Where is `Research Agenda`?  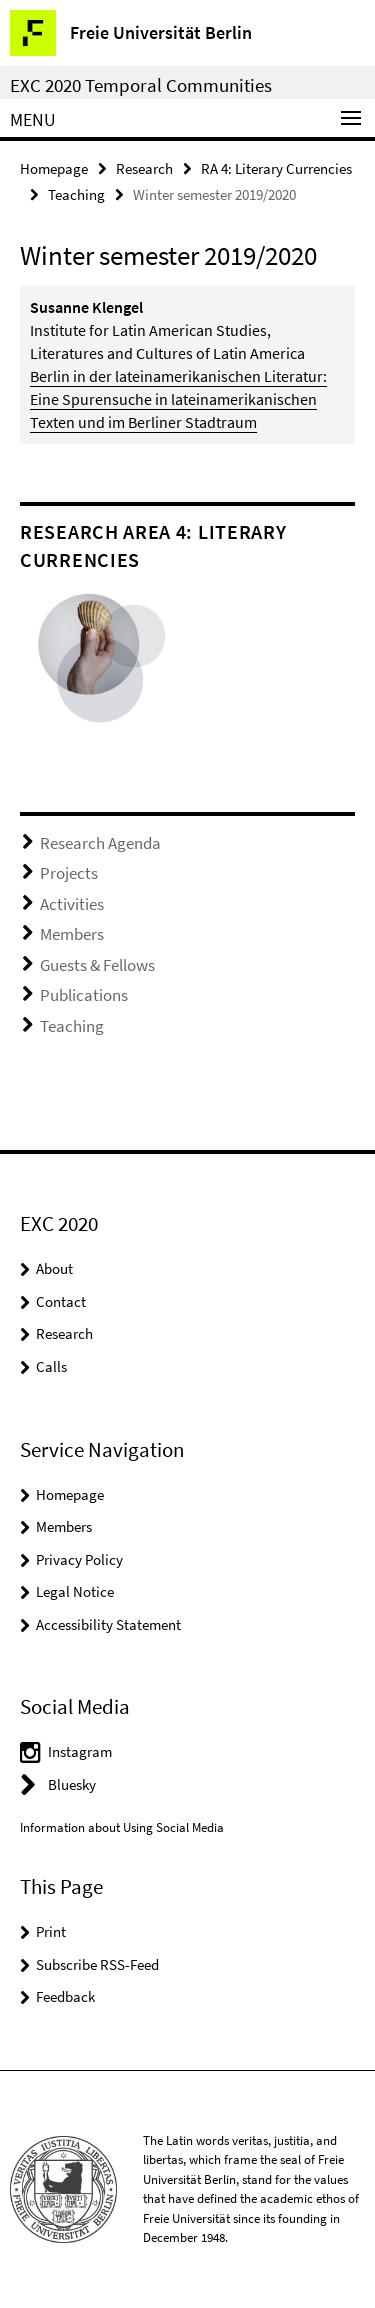 Research Agenda is located at coordinates (100, 843).